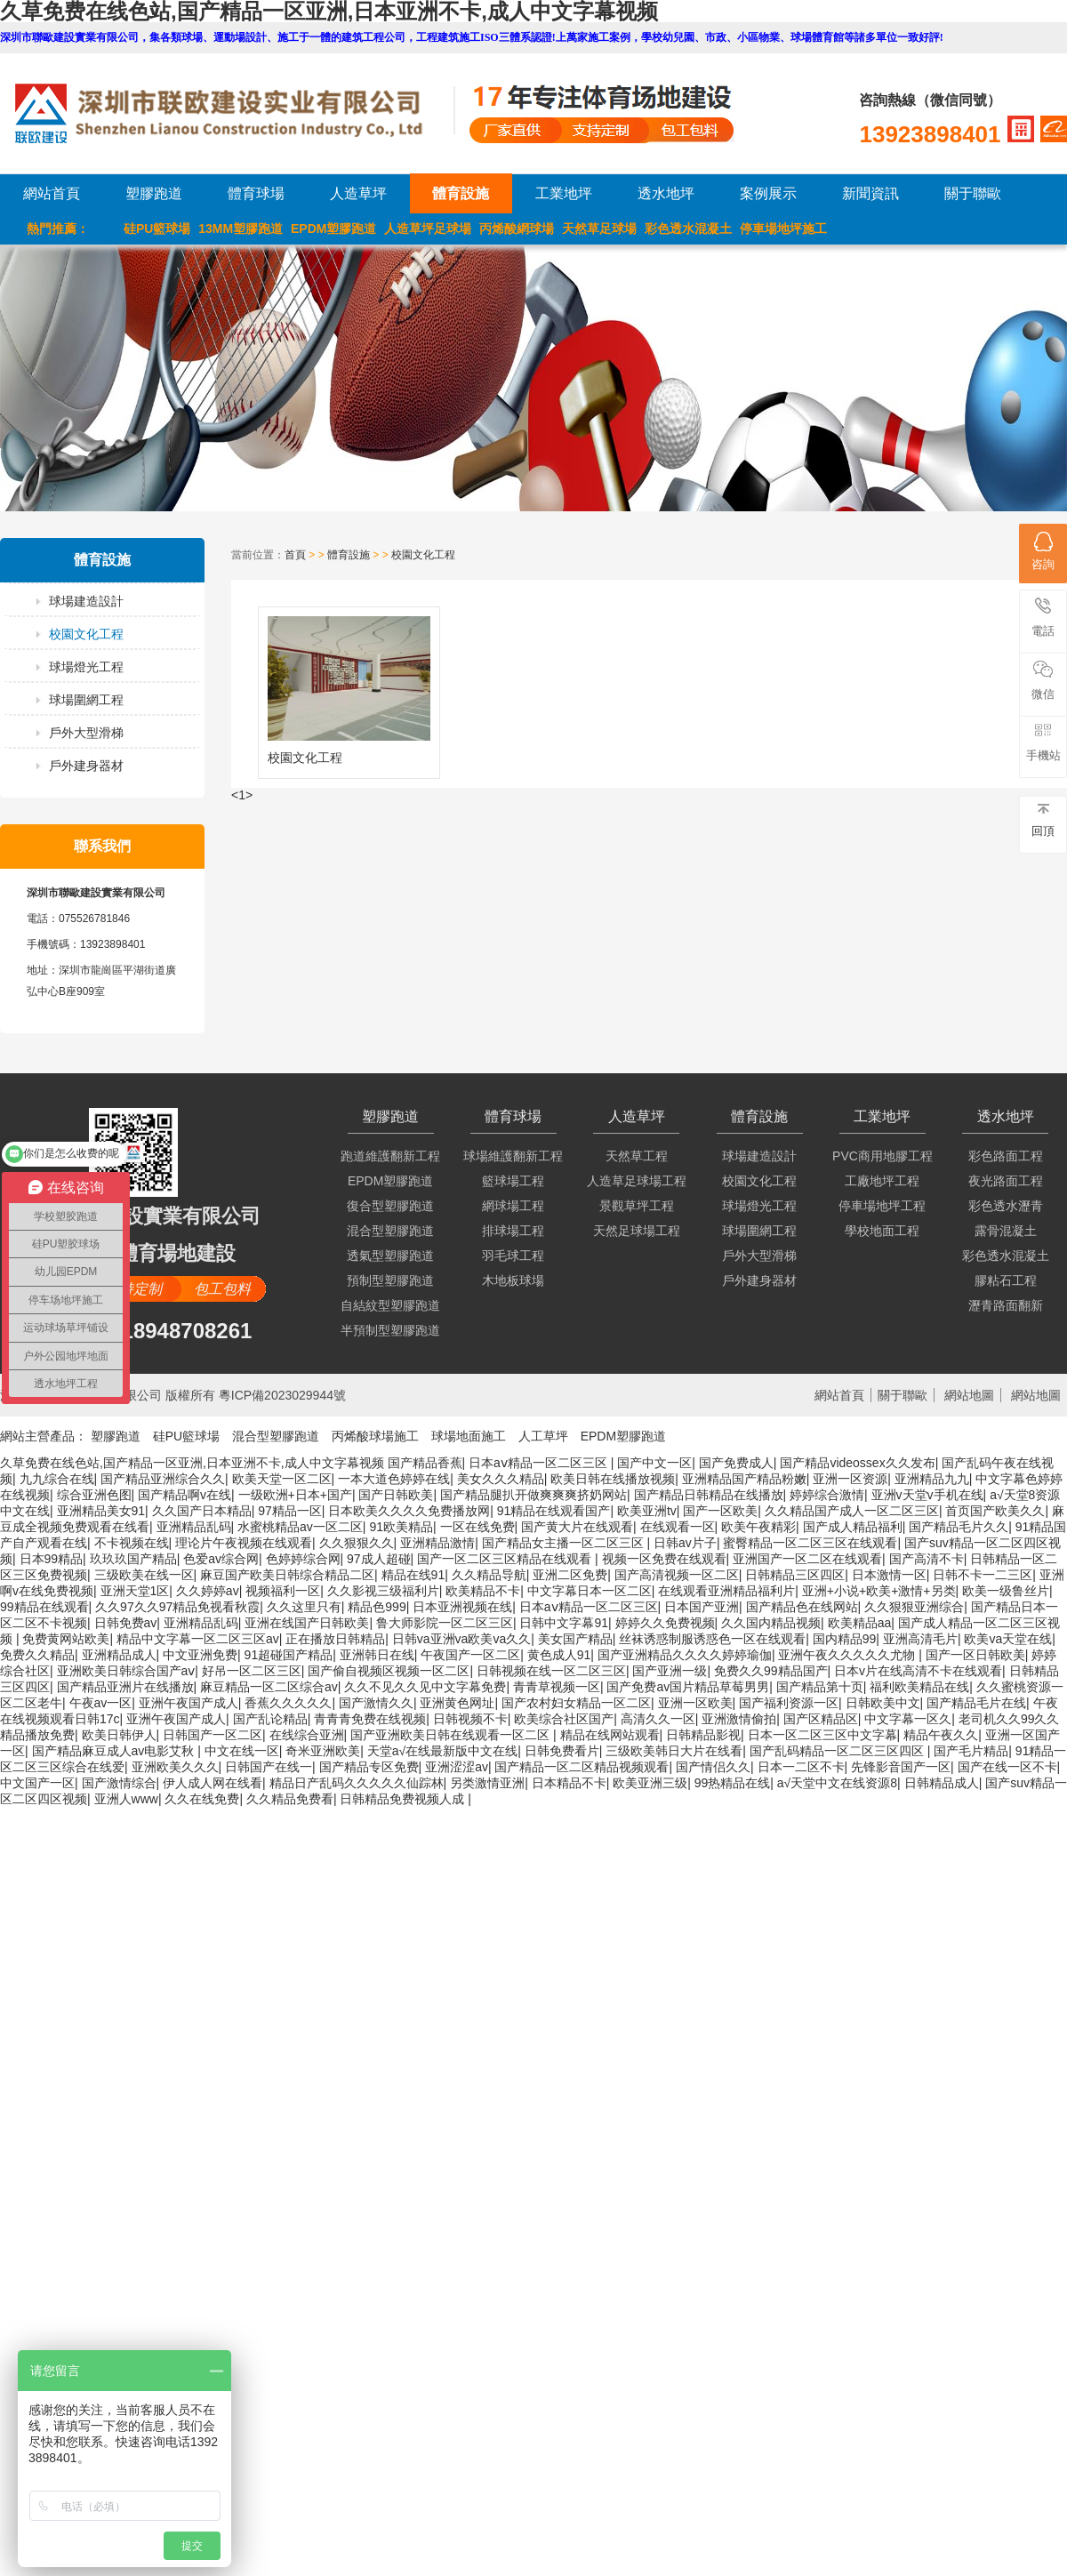 The height and width of the screenshot is (2576, 1067). What do you see at coordinates (612, 1479) in the screenshot?
I see `欧美日韩在线播放视频` at bounding box center [612, 1479].